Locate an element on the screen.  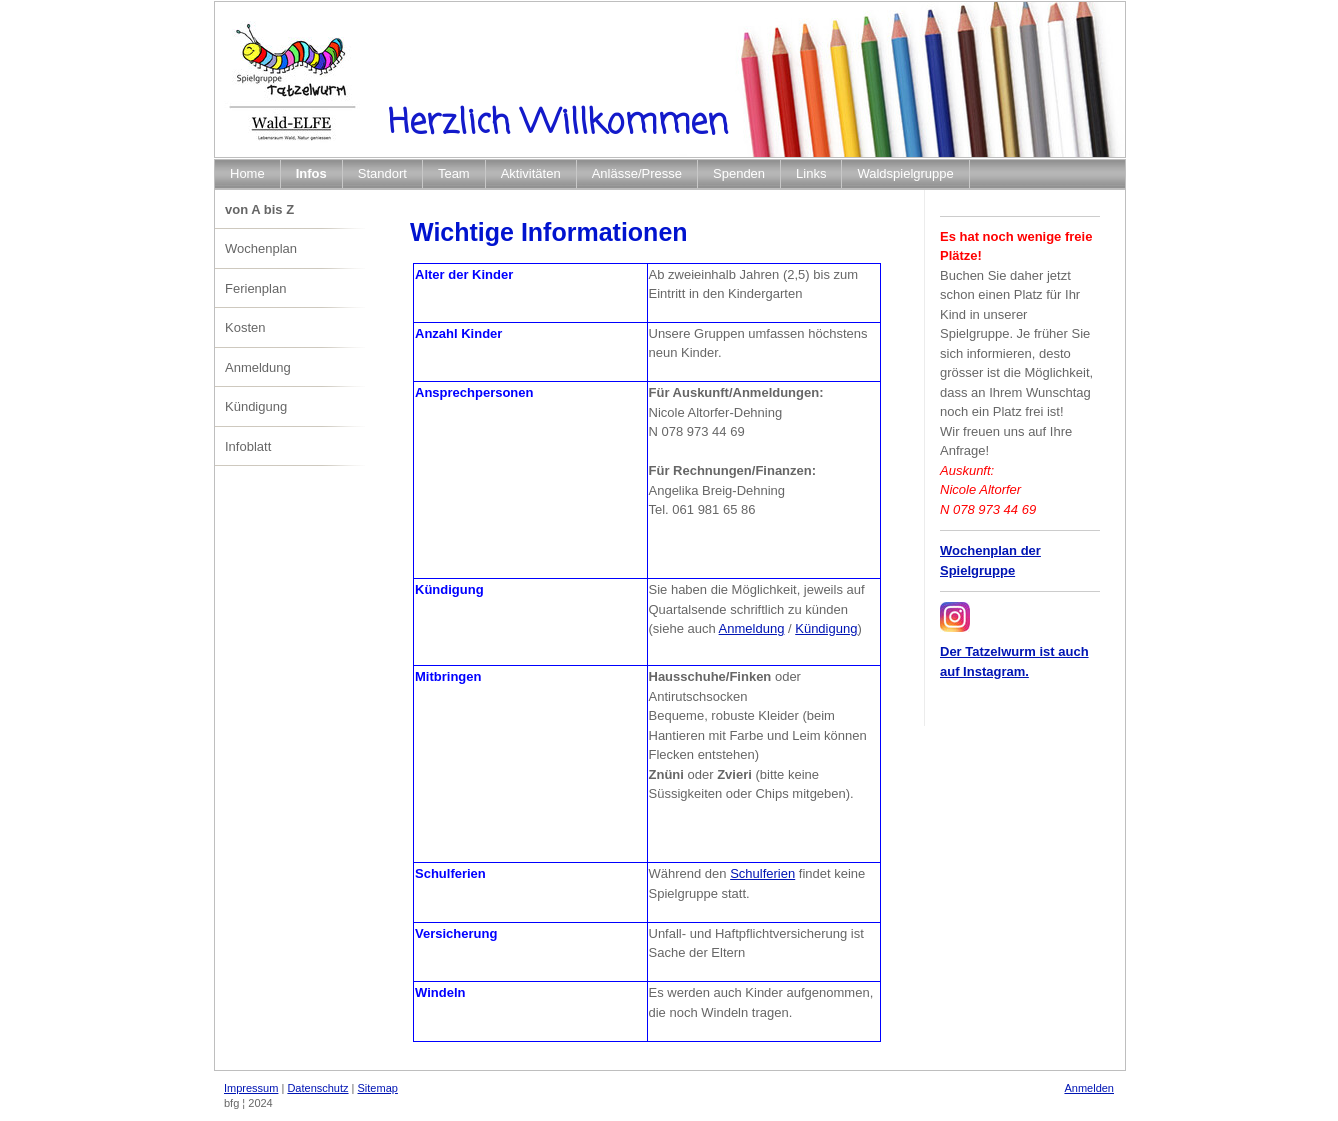
Anmelden is located at coordinates (1089, 1088).